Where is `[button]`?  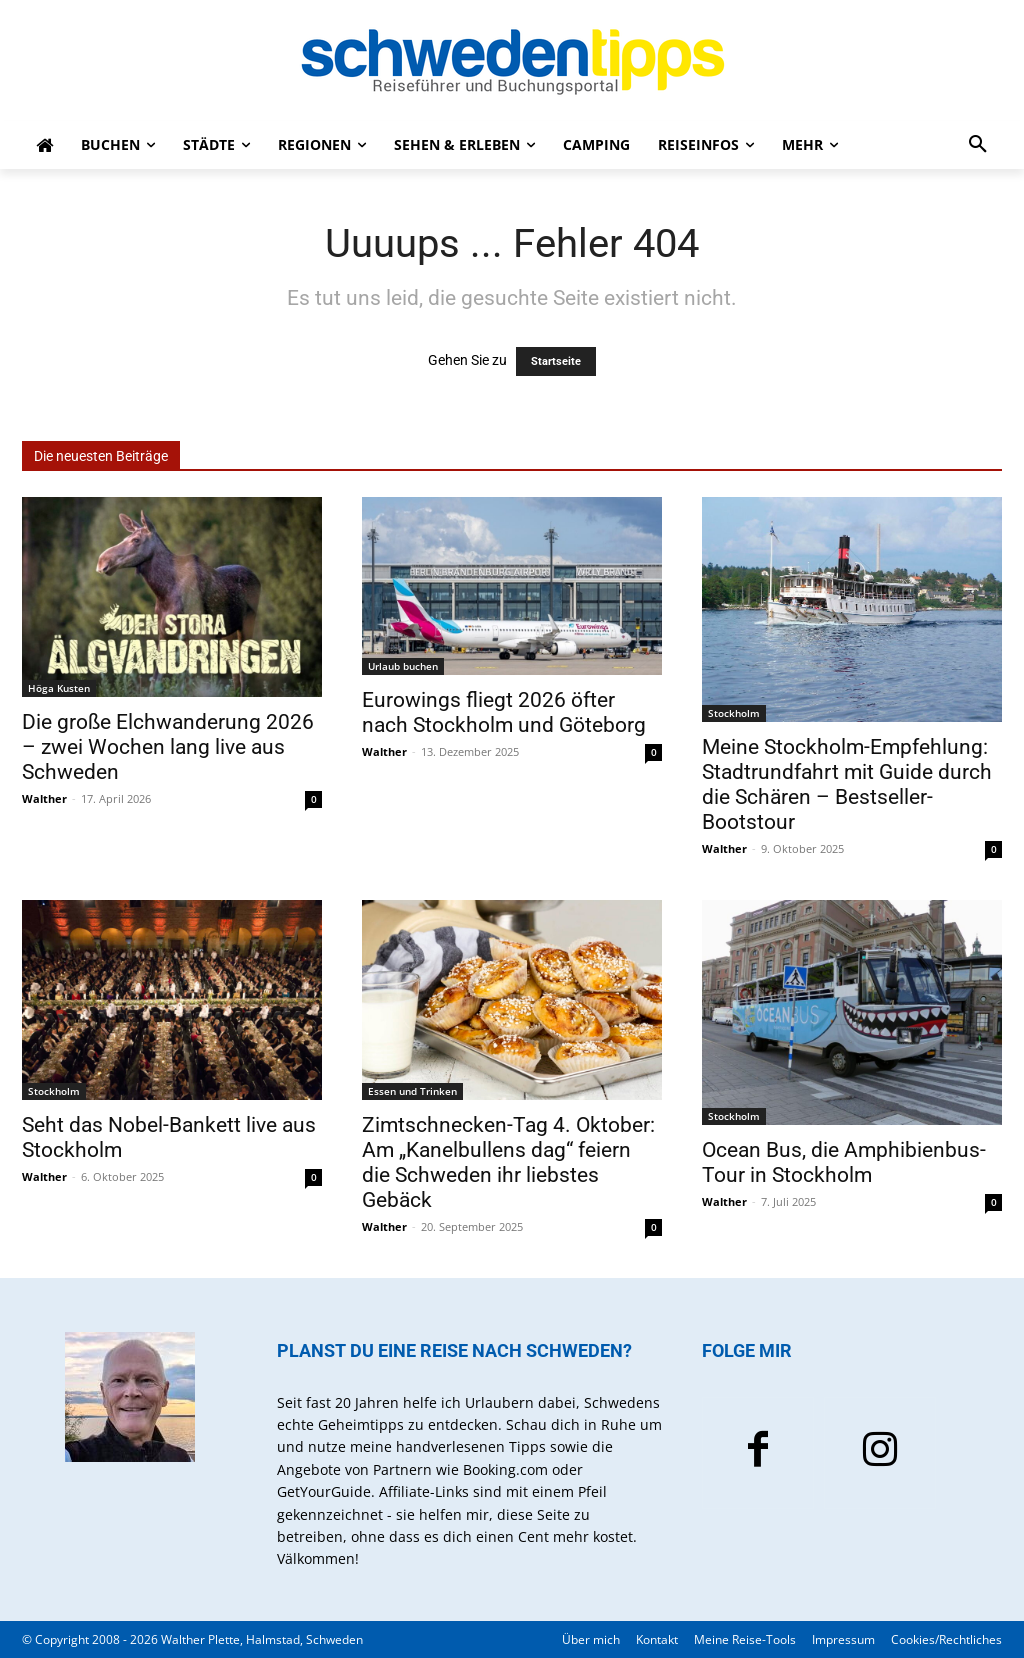
[button] is located at coordinates (978, 145).